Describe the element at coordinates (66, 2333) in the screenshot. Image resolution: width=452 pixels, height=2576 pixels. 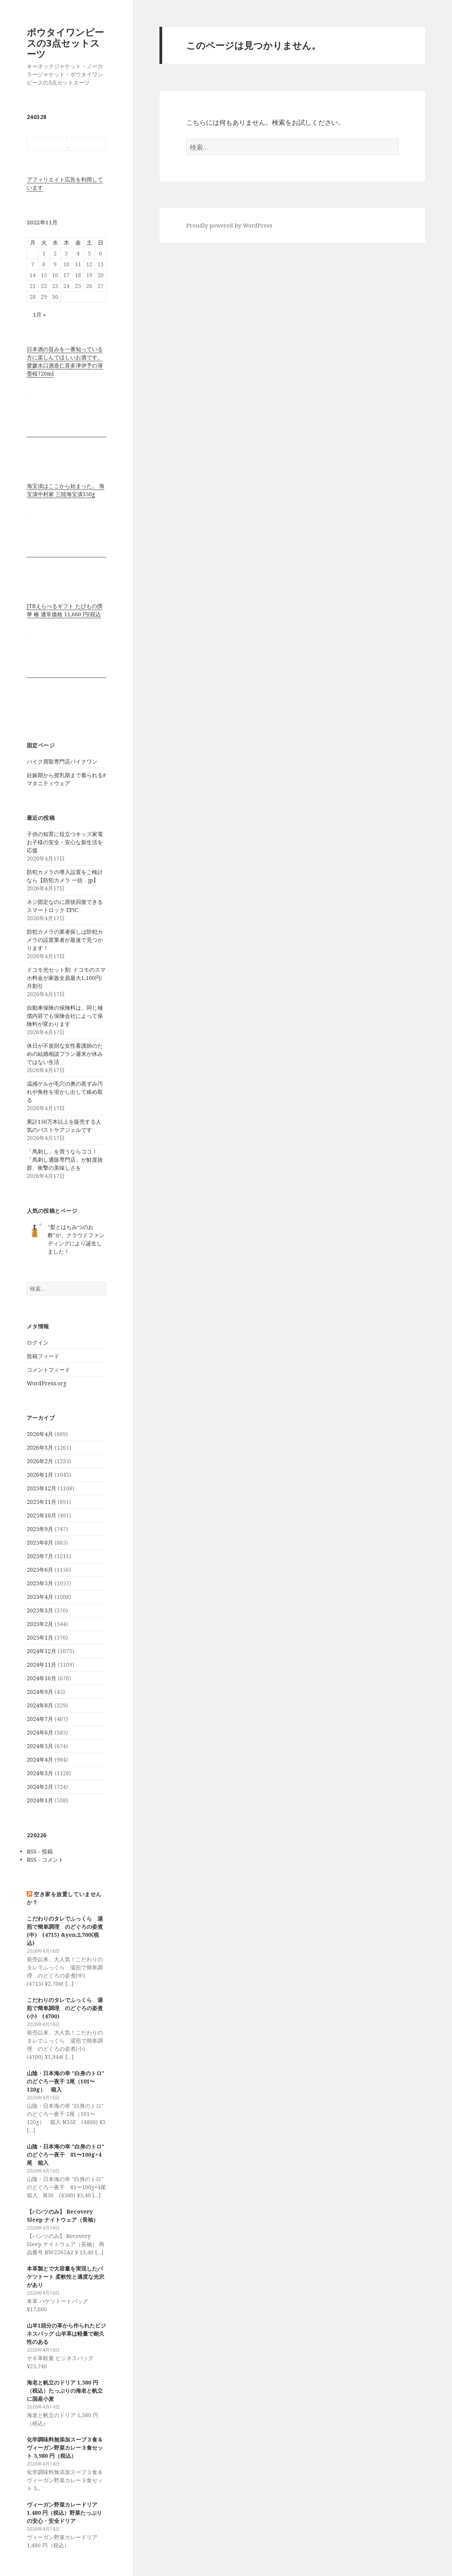
I see `山羊1頭分の革から作られたビジネスバッグ 山羊革は軽量で耐久性のある` at that location.